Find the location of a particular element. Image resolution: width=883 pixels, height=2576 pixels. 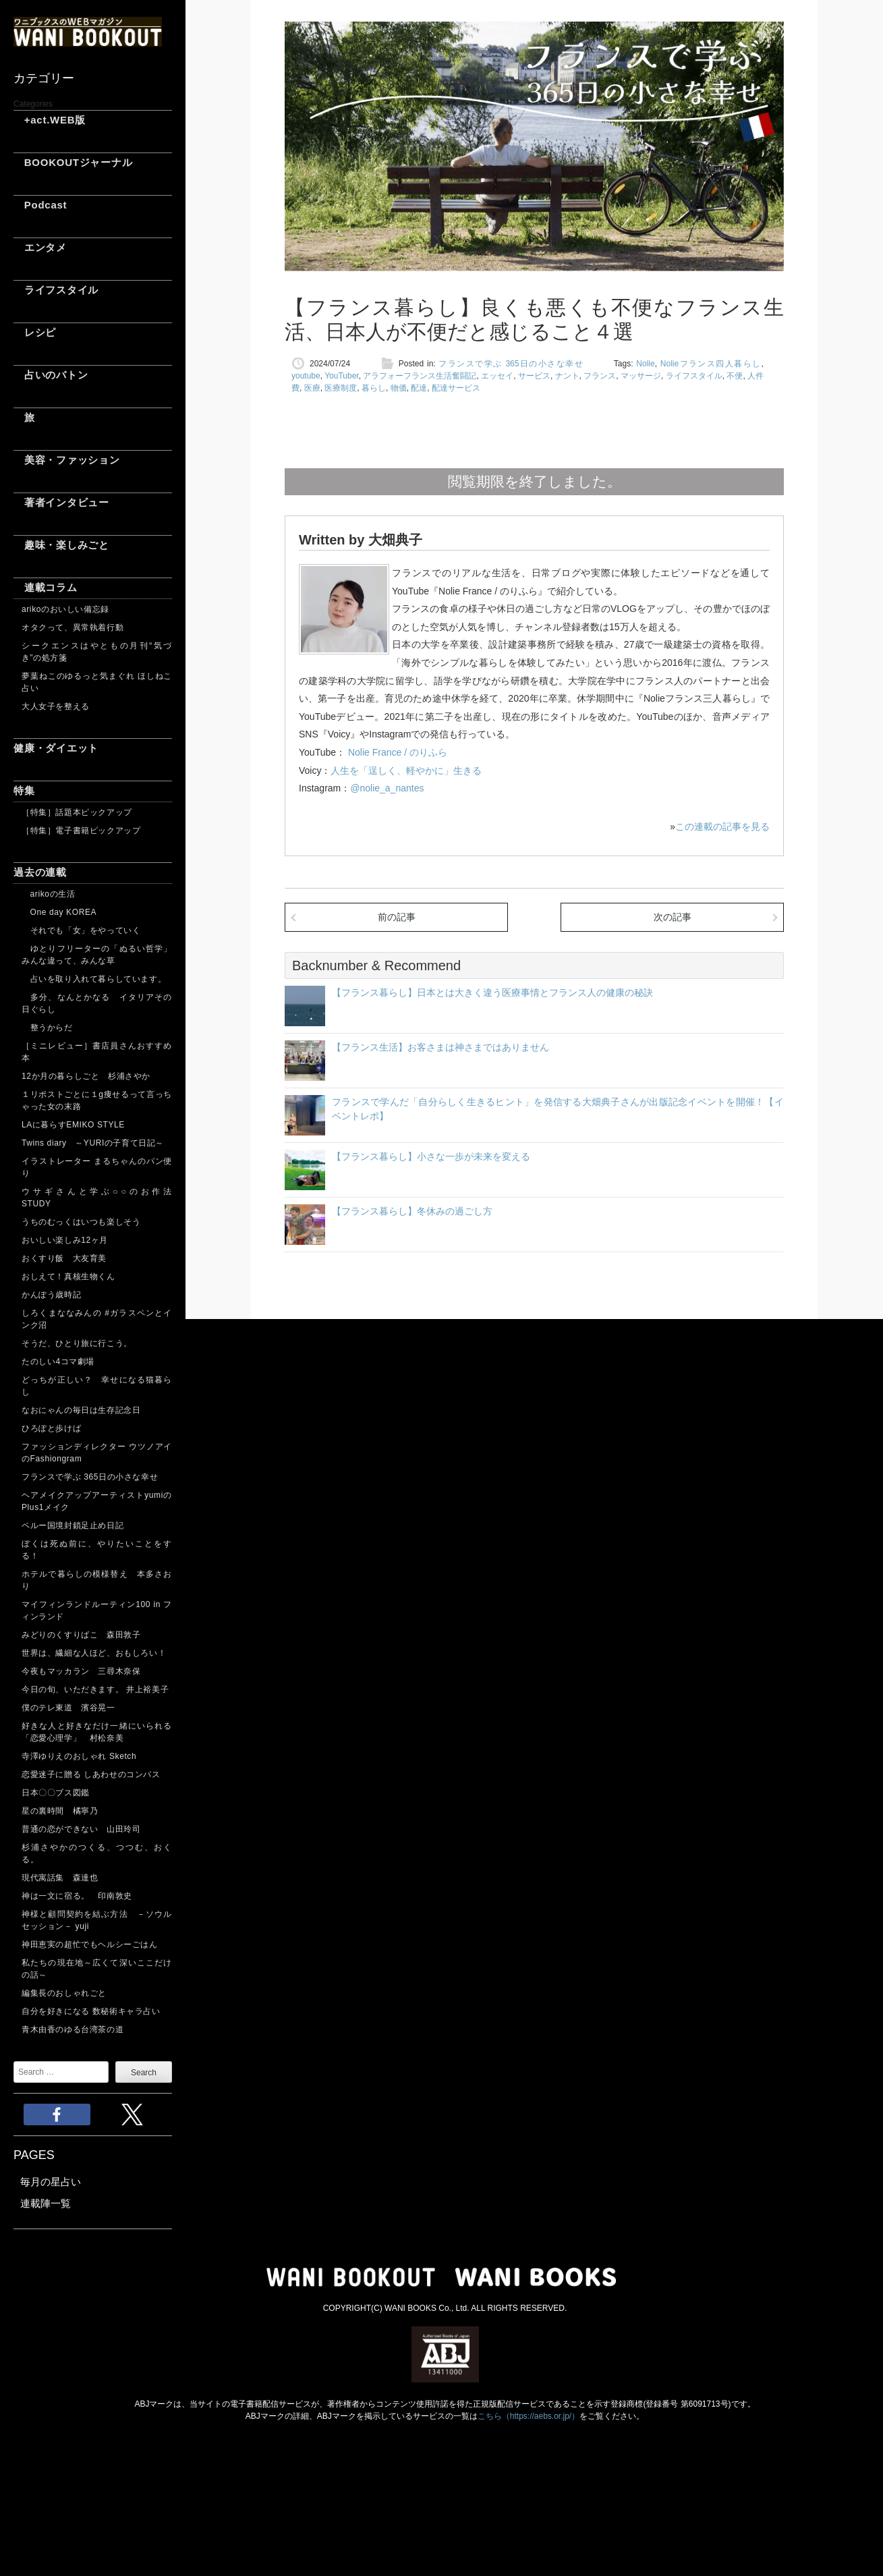

著者インタビュー is located at coordinates (61, 502).